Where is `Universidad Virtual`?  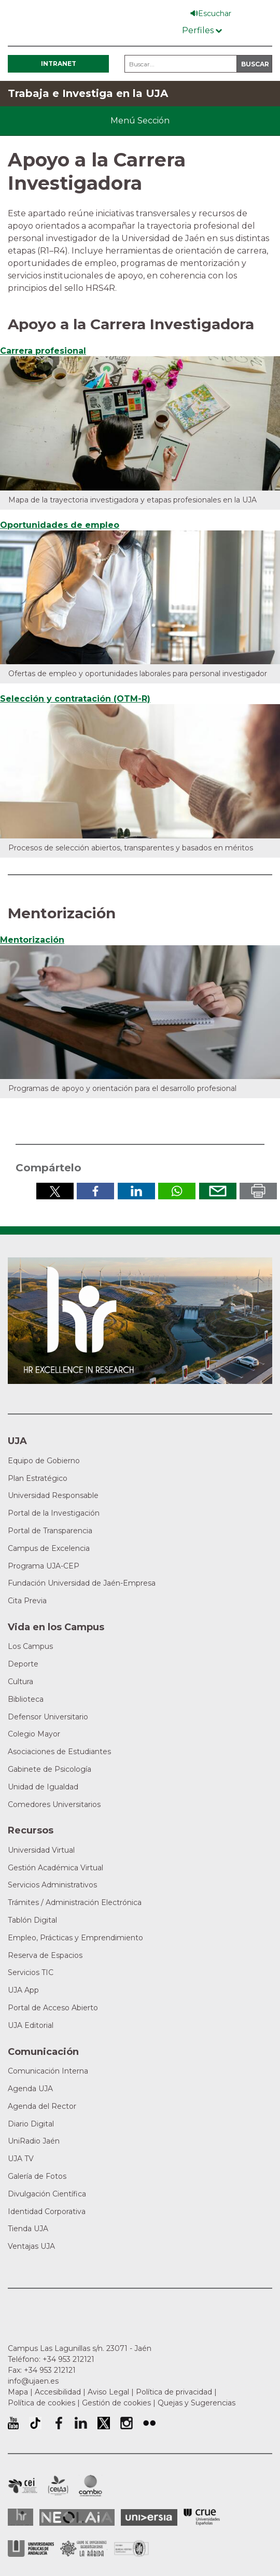
Universidad Virtual is located at coordinates (41, 1850).